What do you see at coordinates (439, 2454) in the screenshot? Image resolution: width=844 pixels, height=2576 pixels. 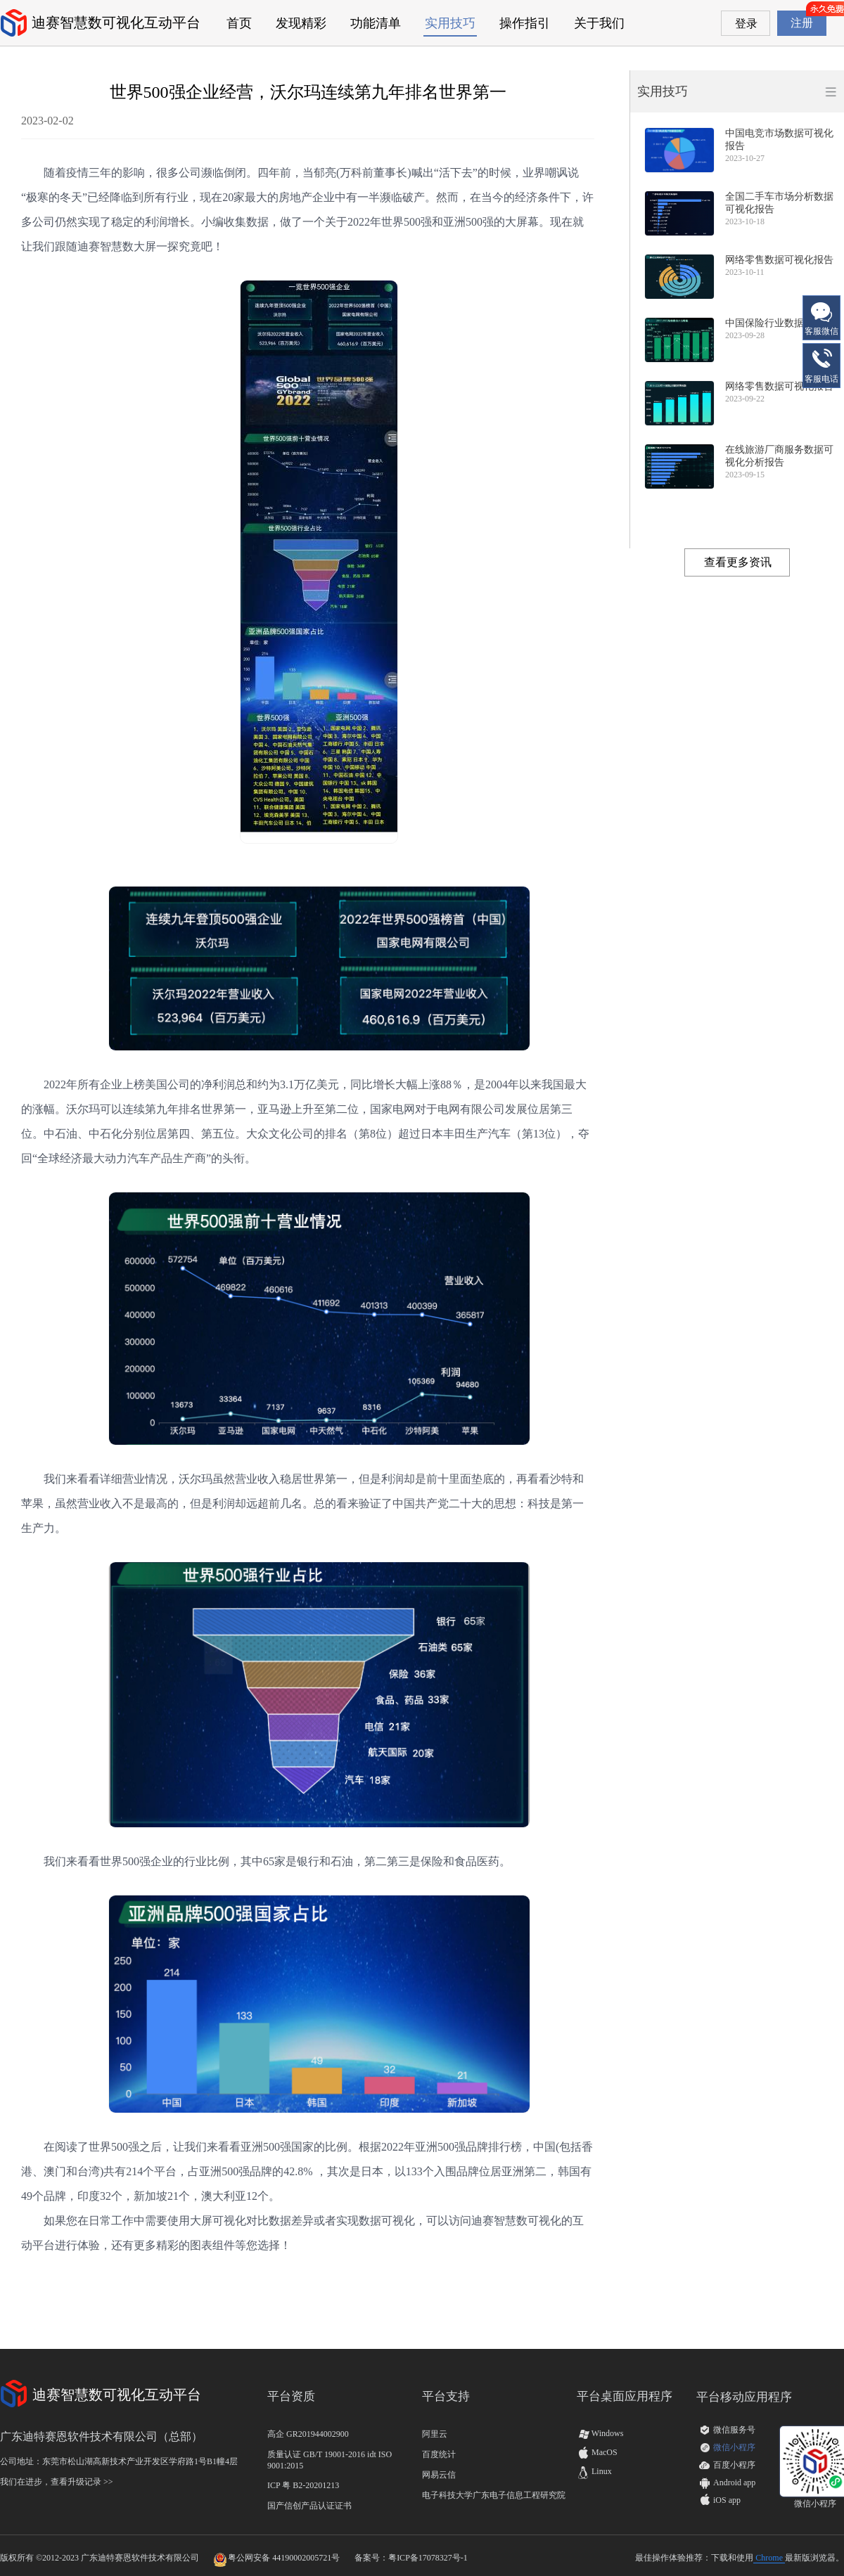 I see `百度统计` at bounding box center [439, 2454].